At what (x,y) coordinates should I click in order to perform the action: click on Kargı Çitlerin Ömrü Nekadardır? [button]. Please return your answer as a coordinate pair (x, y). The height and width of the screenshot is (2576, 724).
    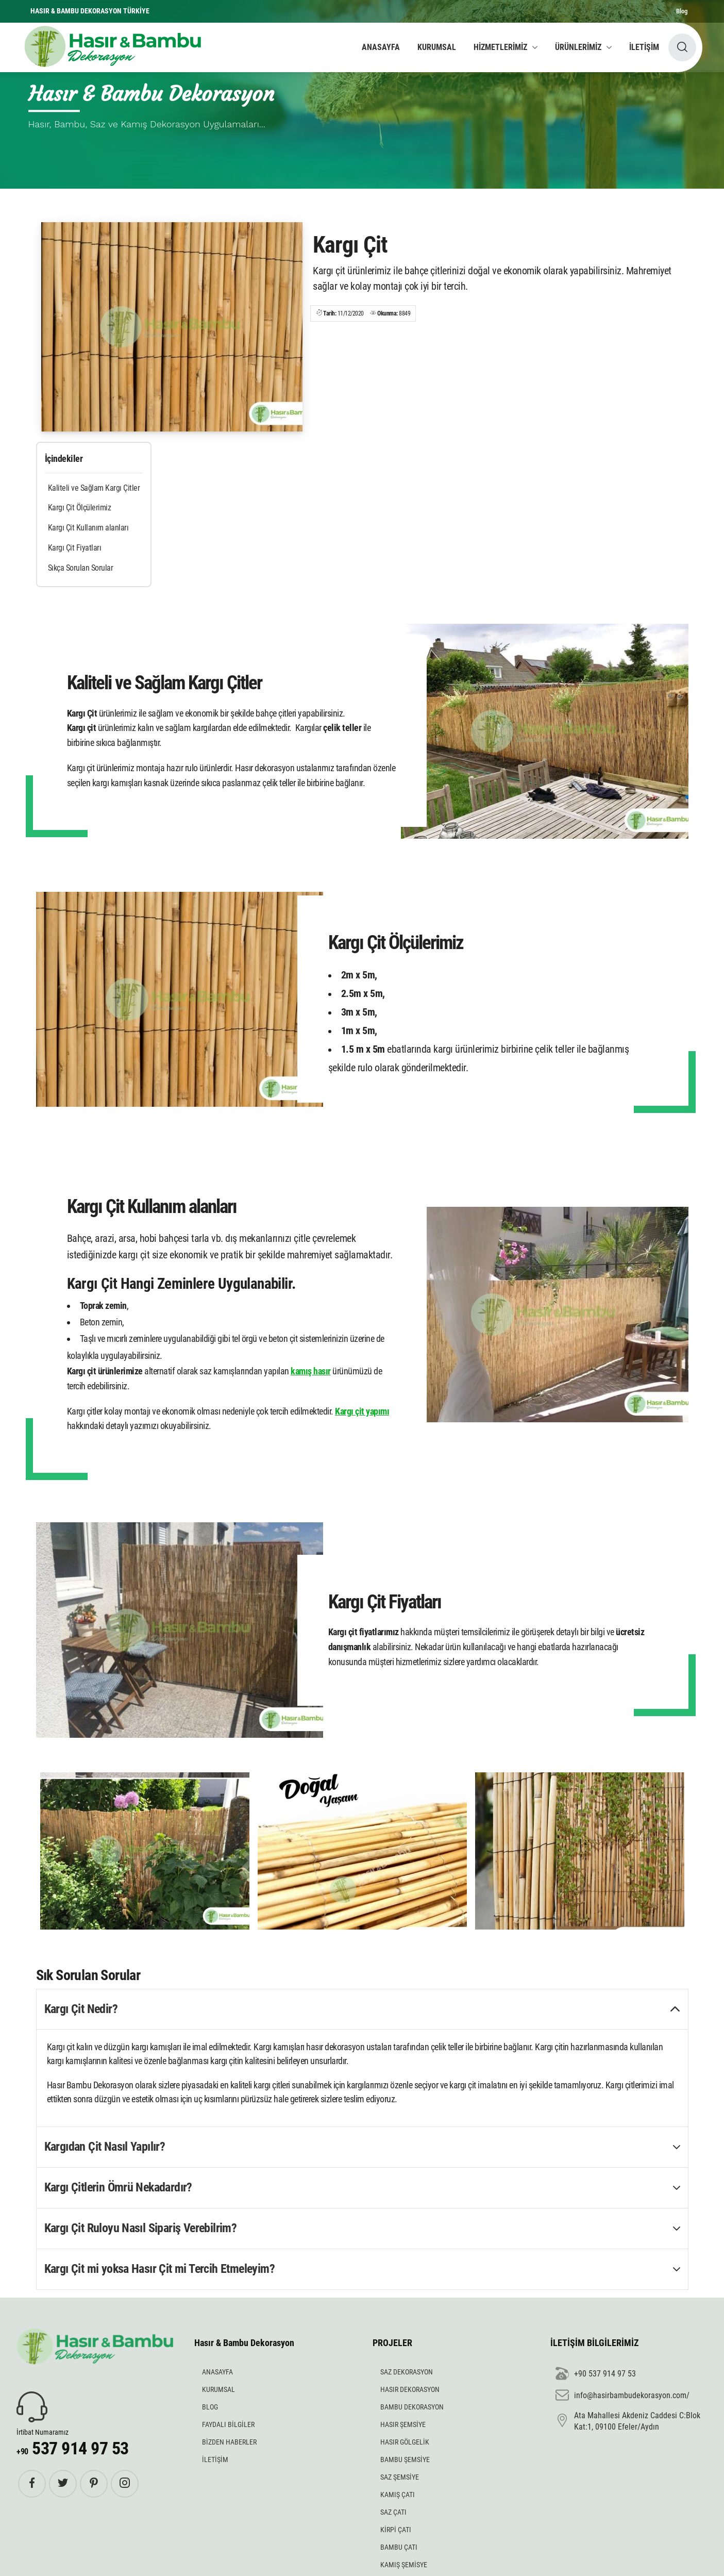
    Looking at the image, I should click on (118, 2187).